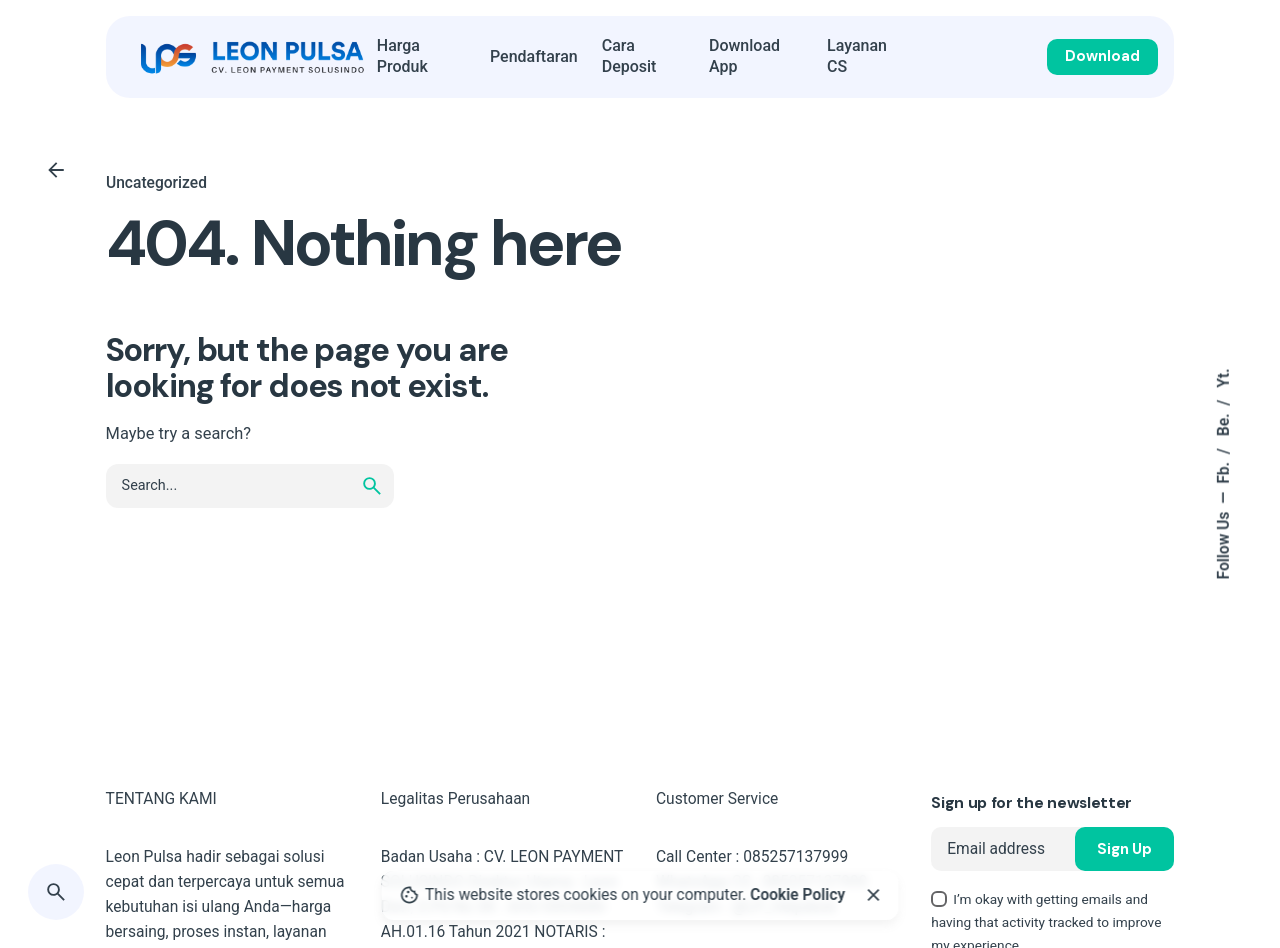 Image resolution: width=1280 pixels, height=948 pixels. What do you see at coordinates (56, 892) in the screenshot?
I see `[Search]` at bounding box center [56, 892].